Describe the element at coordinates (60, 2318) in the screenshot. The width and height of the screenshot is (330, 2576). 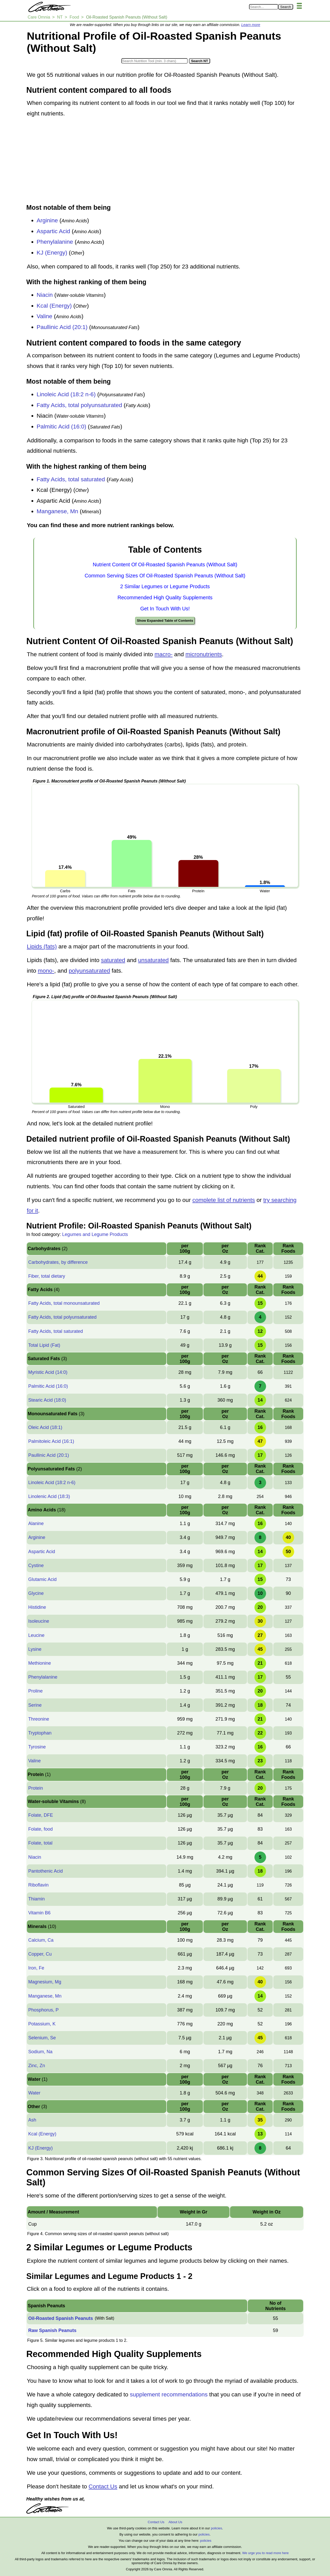
I see `Oil-Roasted Spanish Peanuts` at that location.